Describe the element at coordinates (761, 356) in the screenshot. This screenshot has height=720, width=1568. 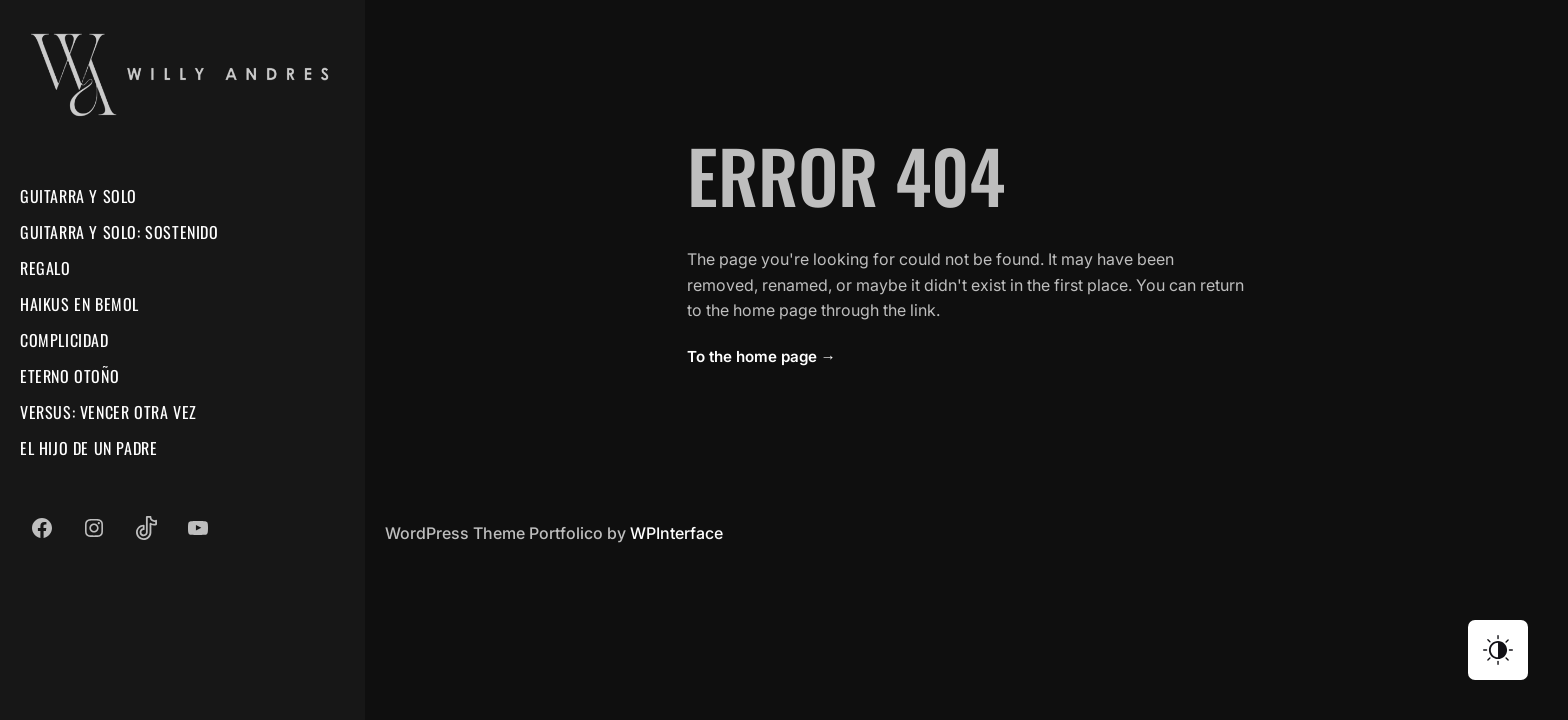
I see `To the home page →` at that location.